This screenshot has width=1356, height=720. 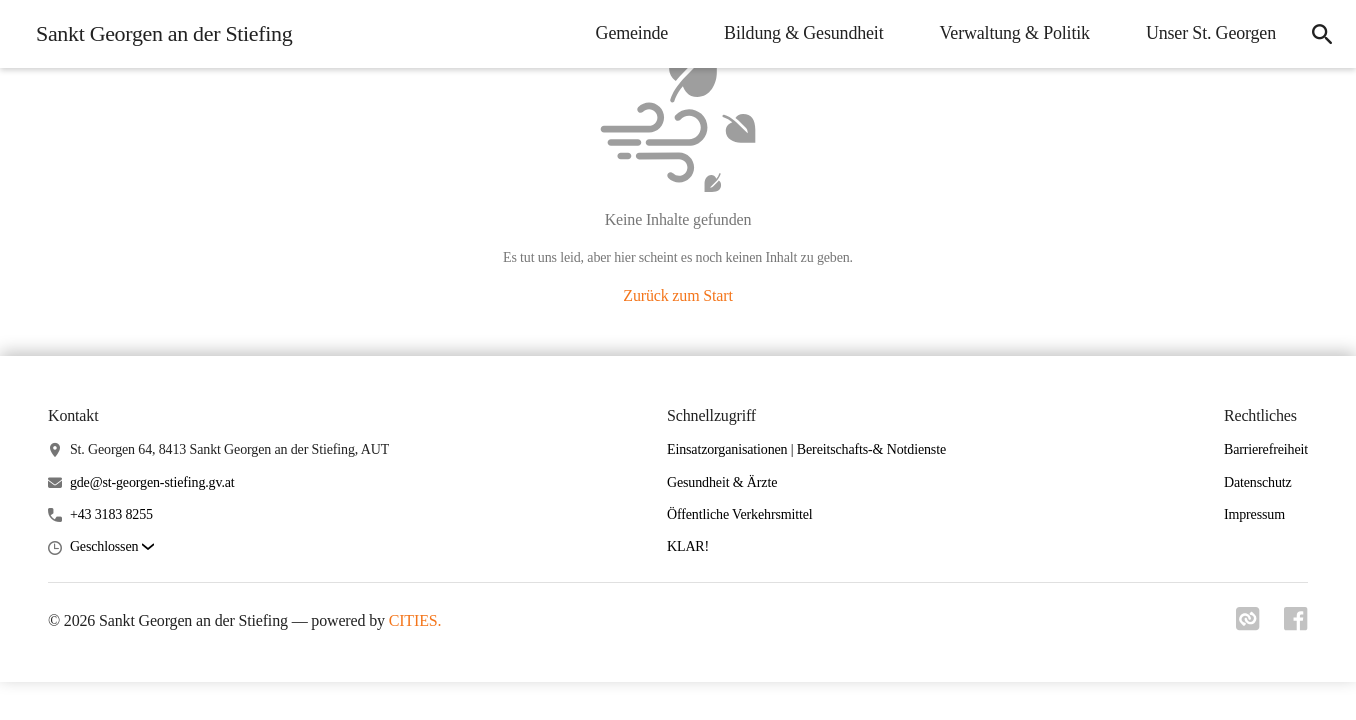 What do you see at coordinates (112, 547) in the screenshot?
I see `[button]` at bounding box center [112, 547].